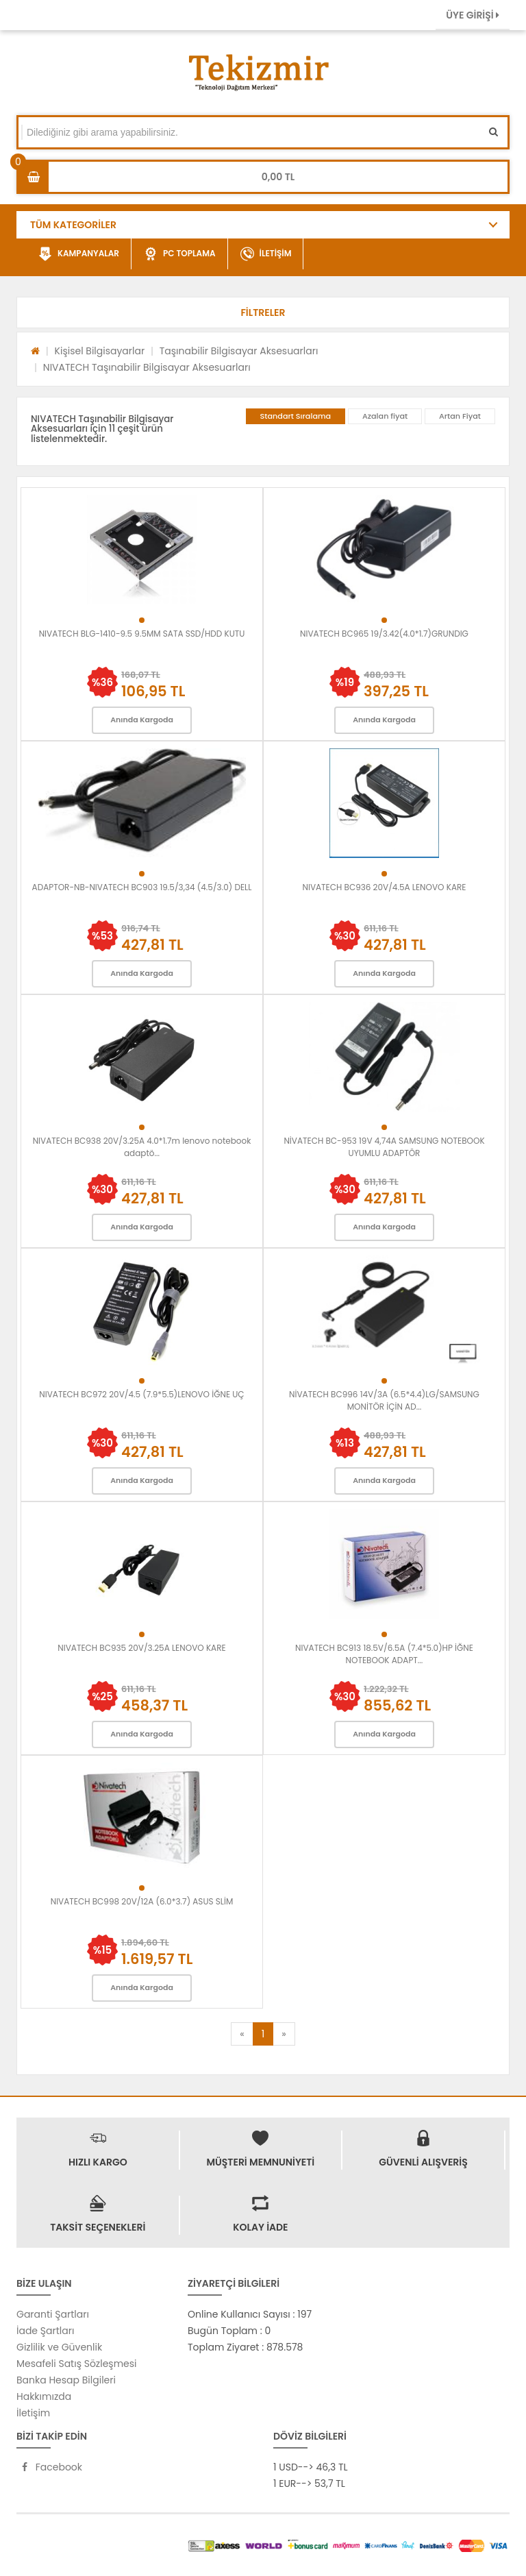 The height and width of the screenshot is (2576, 526). What do you see at coordinates (472, 15) in the screenshot?
I see `ÜYE GİRİŞİ` at bounding box center [472, 15].